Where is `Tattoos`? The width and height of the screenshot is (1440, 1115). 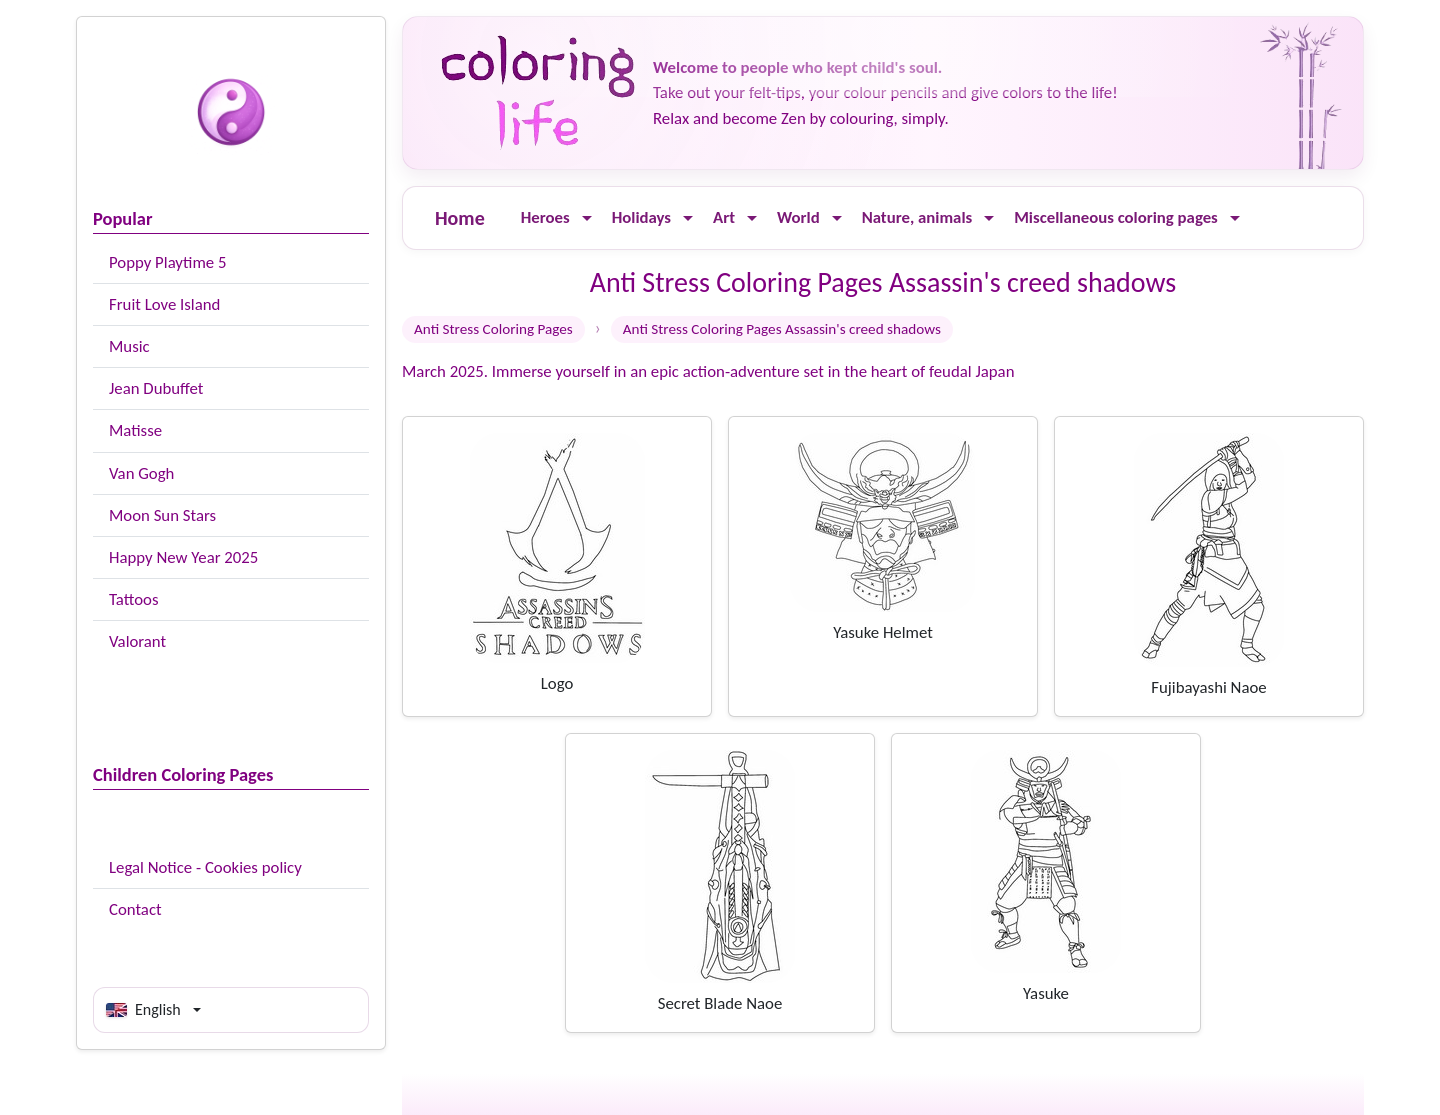 Tattoos is located at coordinates (134, 599).